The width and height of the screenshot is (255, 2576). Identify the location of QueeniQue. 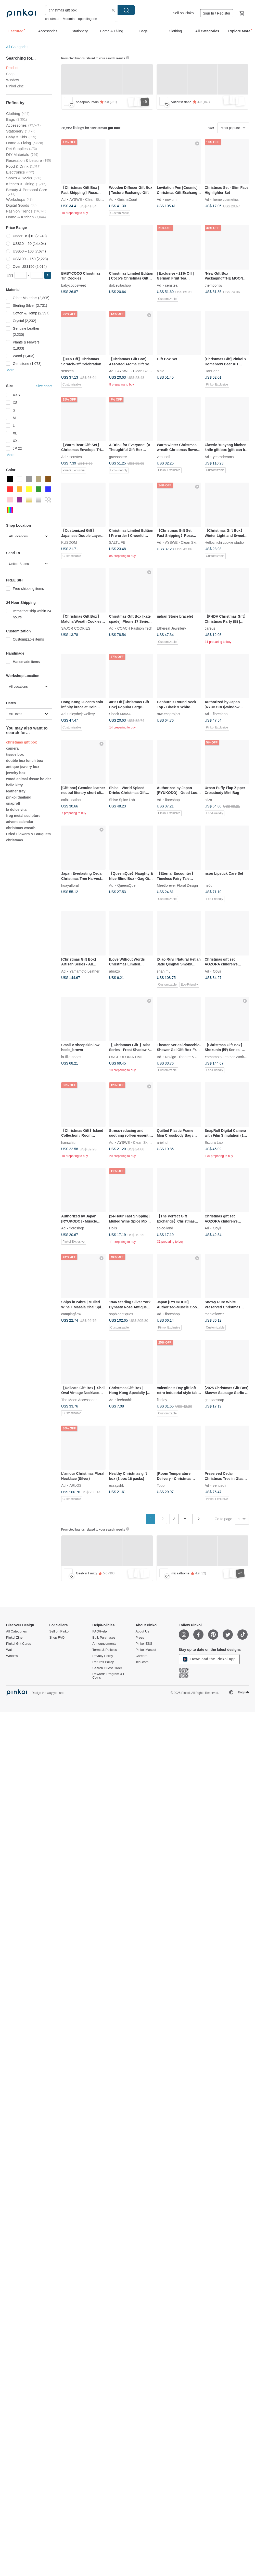
(126, 885).